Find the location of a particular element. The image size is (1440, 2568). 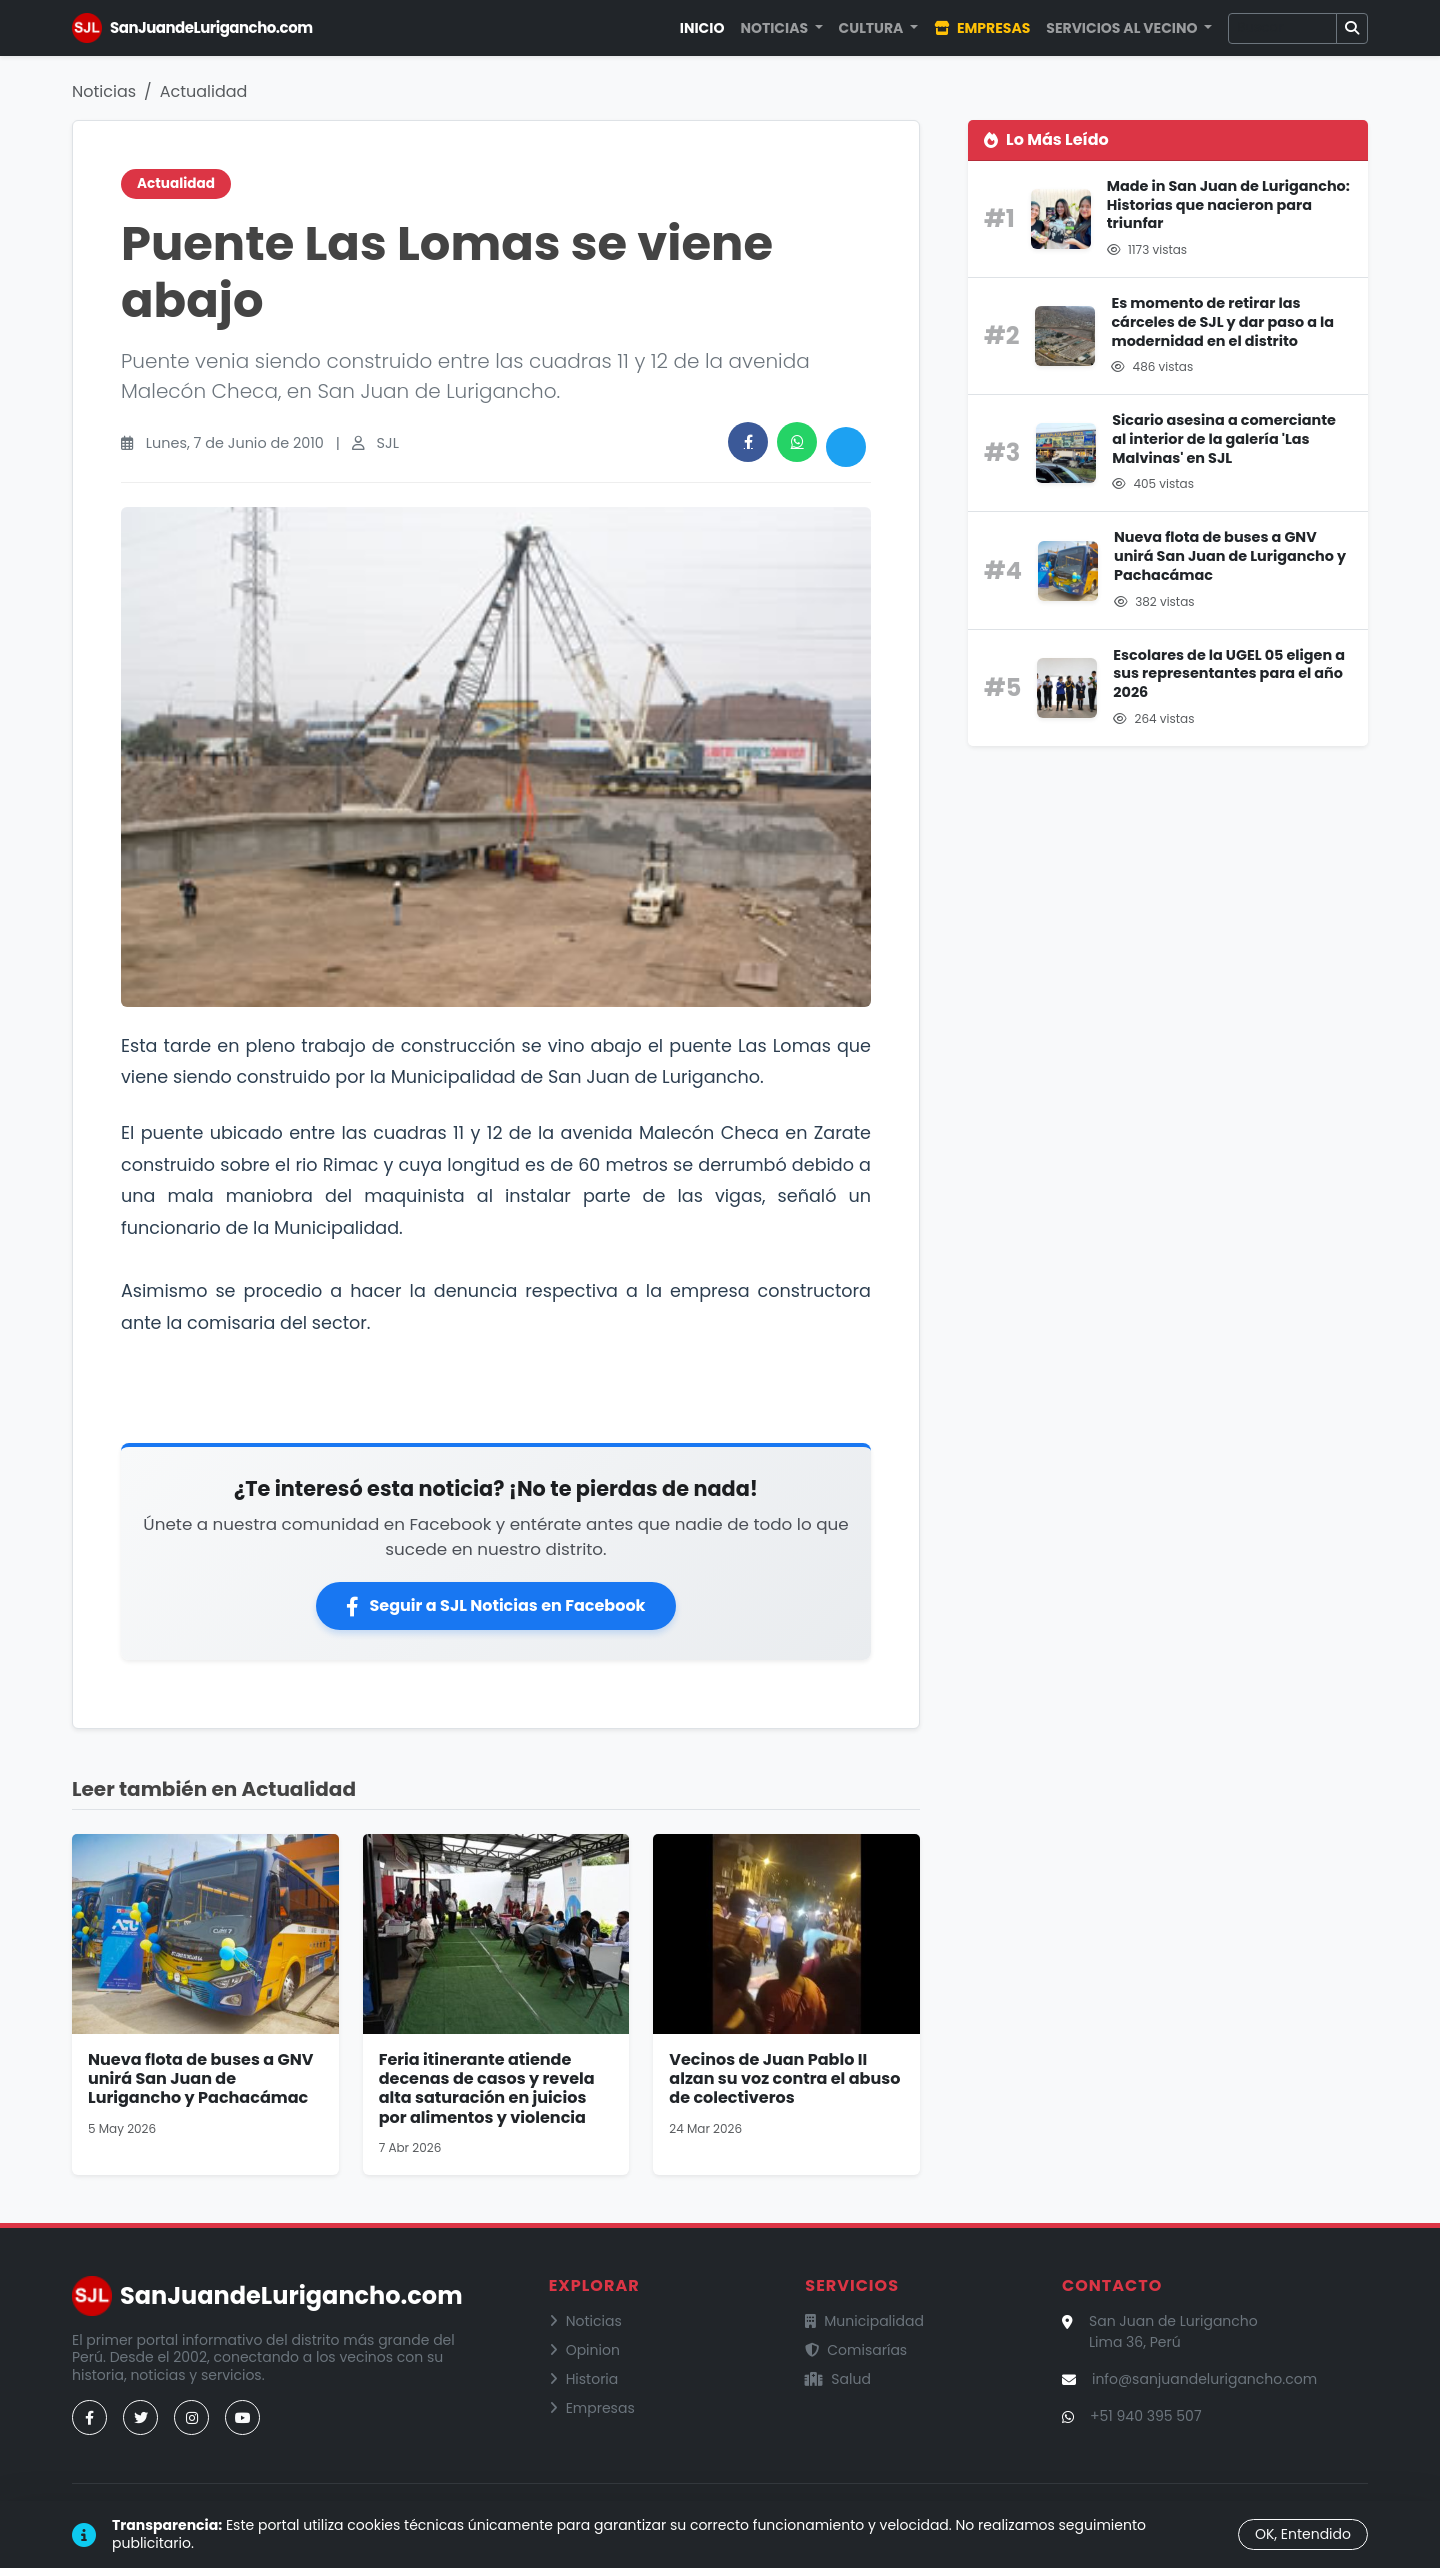

Inicio is located at coordinates (702, 28).